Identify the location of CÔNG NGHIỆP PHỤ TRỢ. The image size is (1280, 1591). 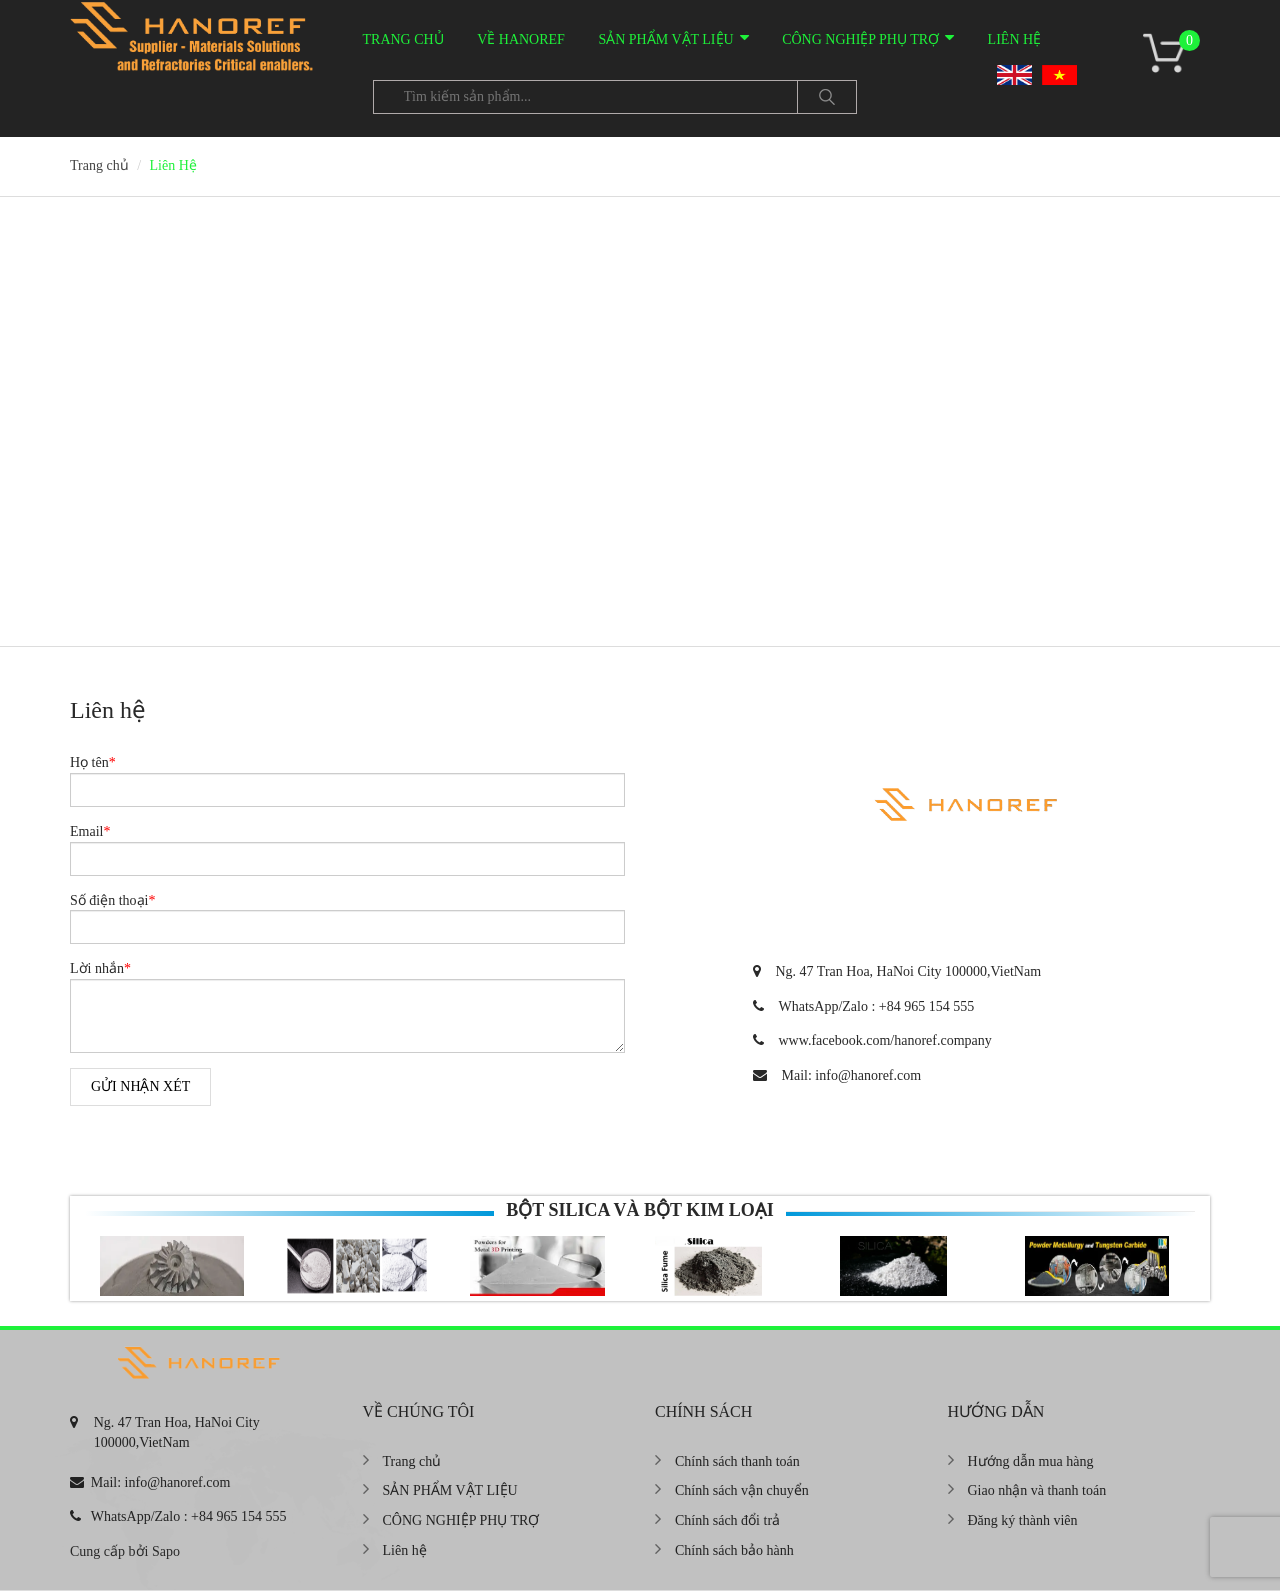
(860, 39).